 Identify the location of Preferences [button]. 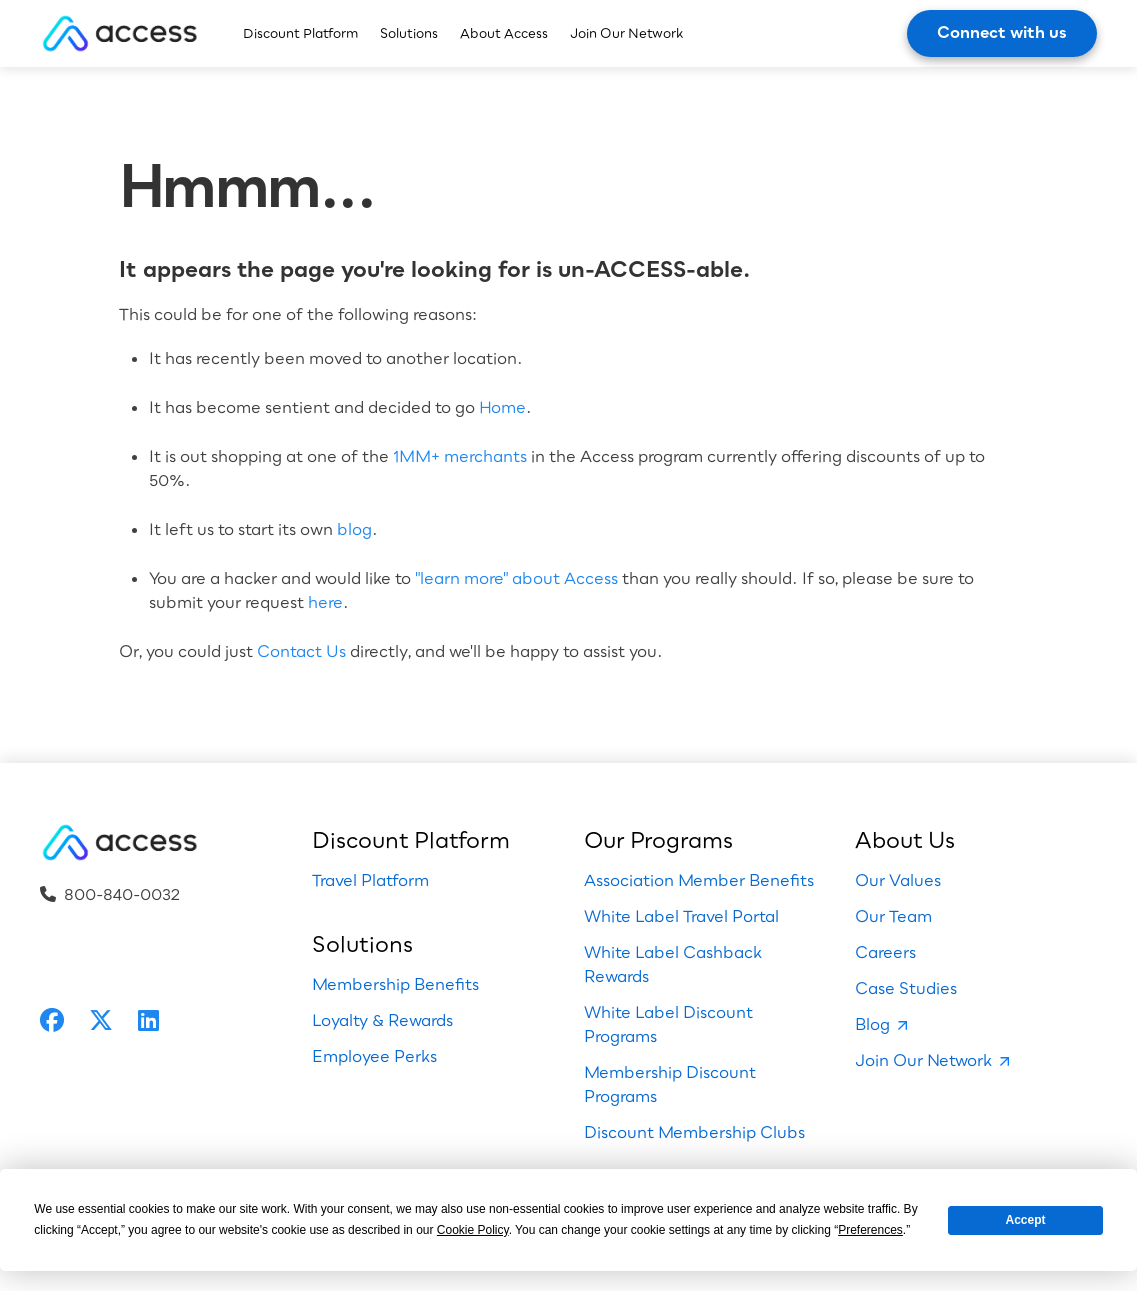
(870, 1230).